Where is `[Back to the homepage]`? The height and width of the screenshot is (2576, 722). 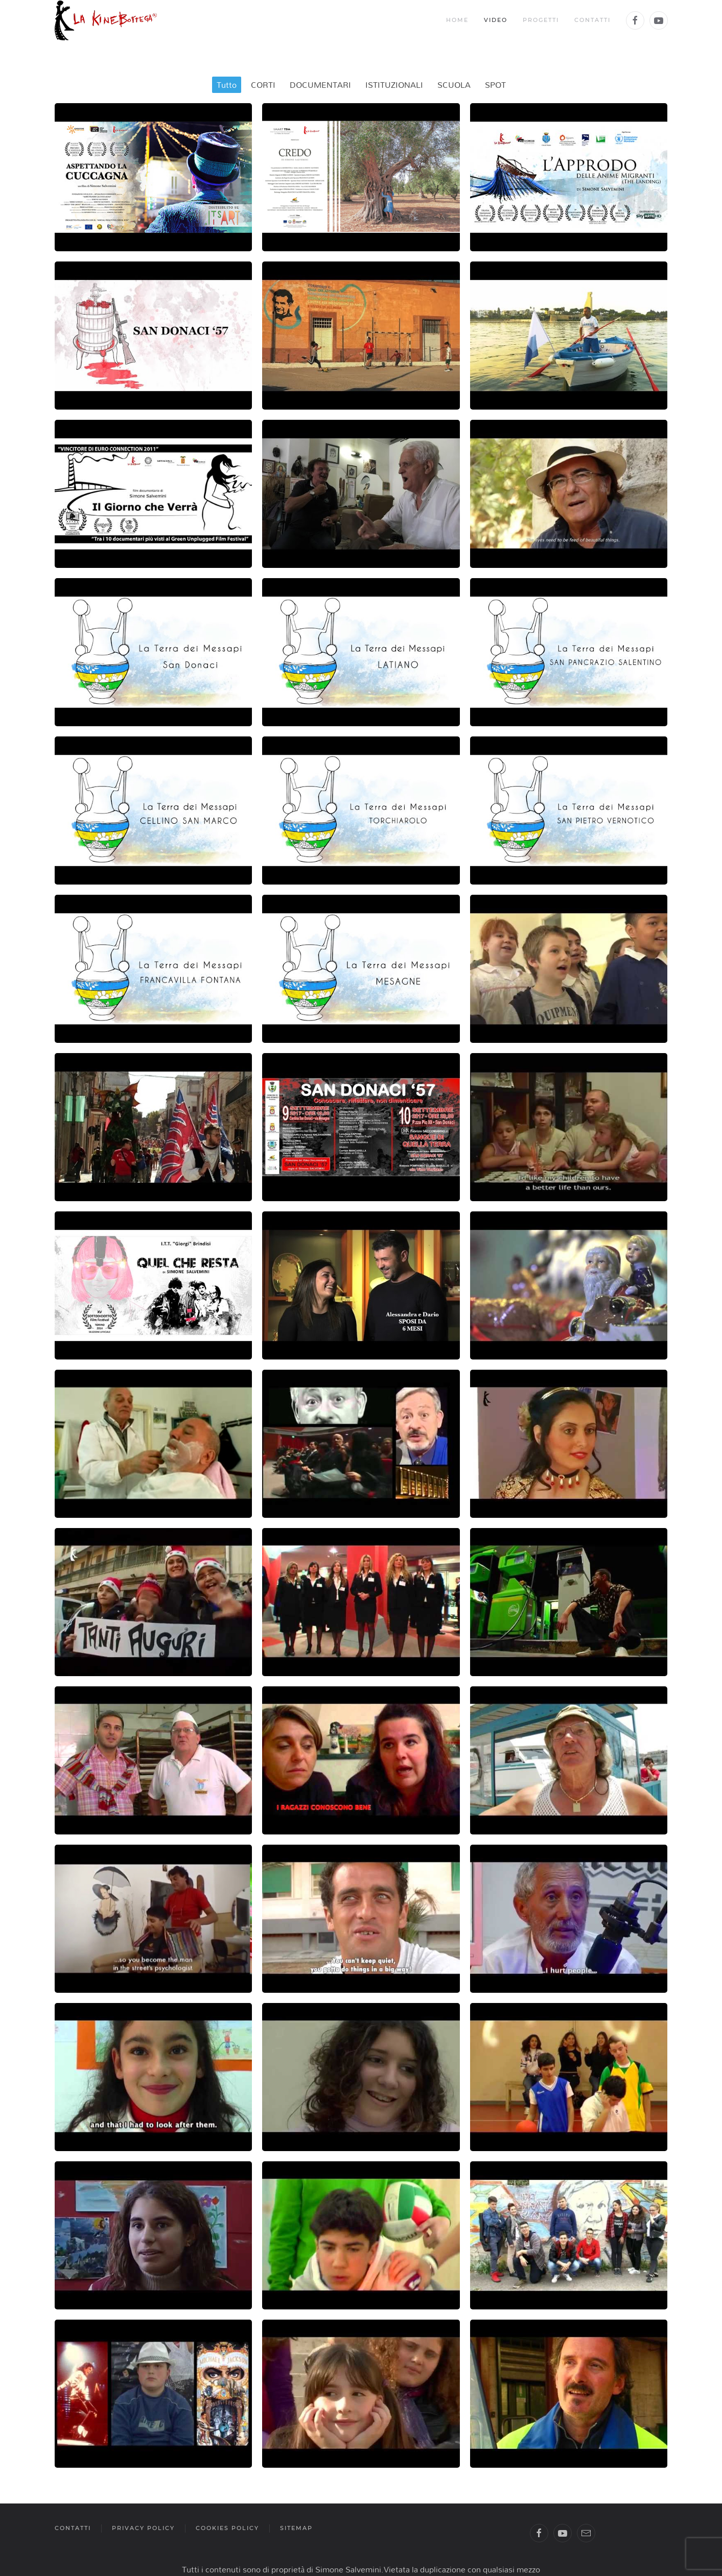 [Back to the homepage] is located at coordinates (106, 20).